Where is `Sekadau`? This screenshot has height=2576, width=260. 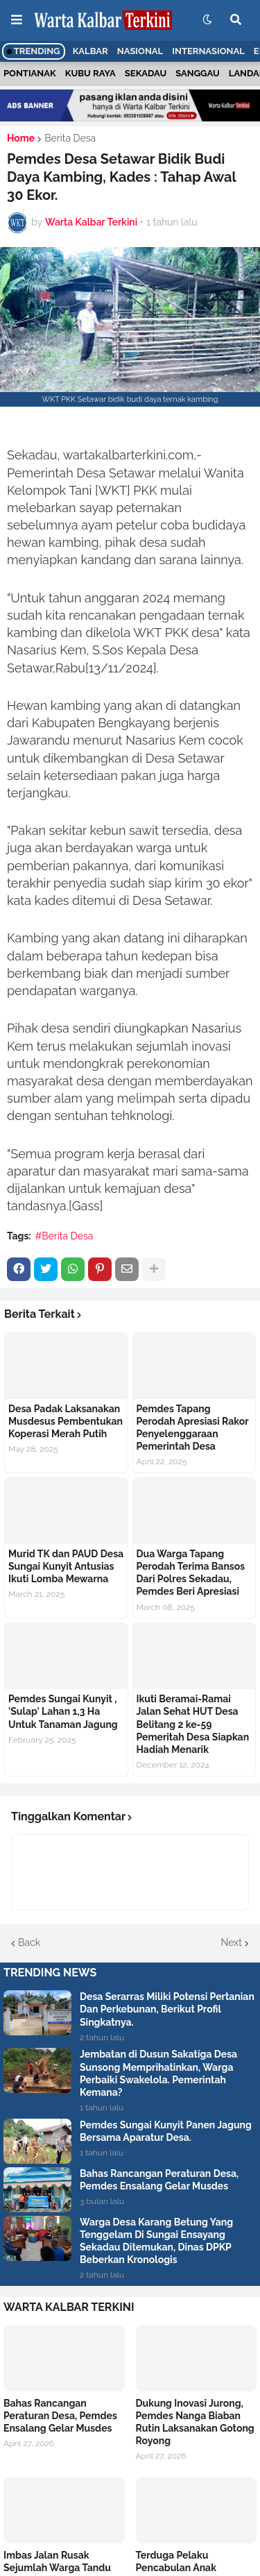 Sekadau is located at coordinates (145, 73).